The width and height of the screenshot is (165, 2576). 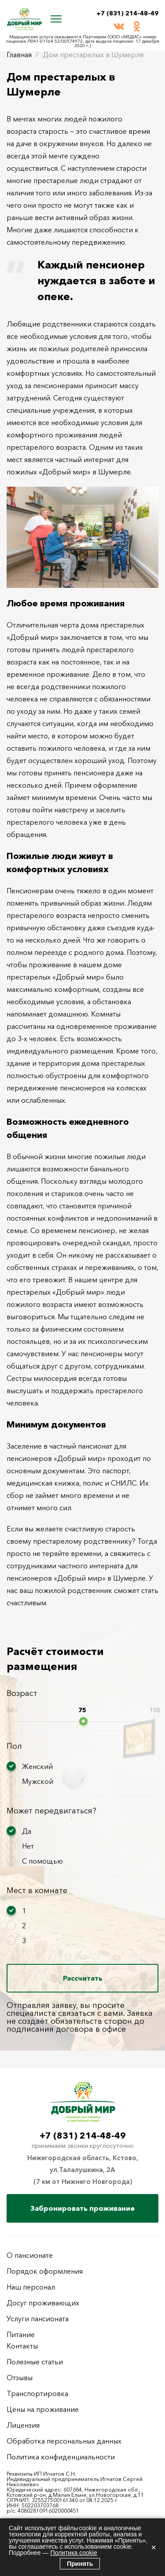 I want to click on Контакты, so click(x=22, y=2345).